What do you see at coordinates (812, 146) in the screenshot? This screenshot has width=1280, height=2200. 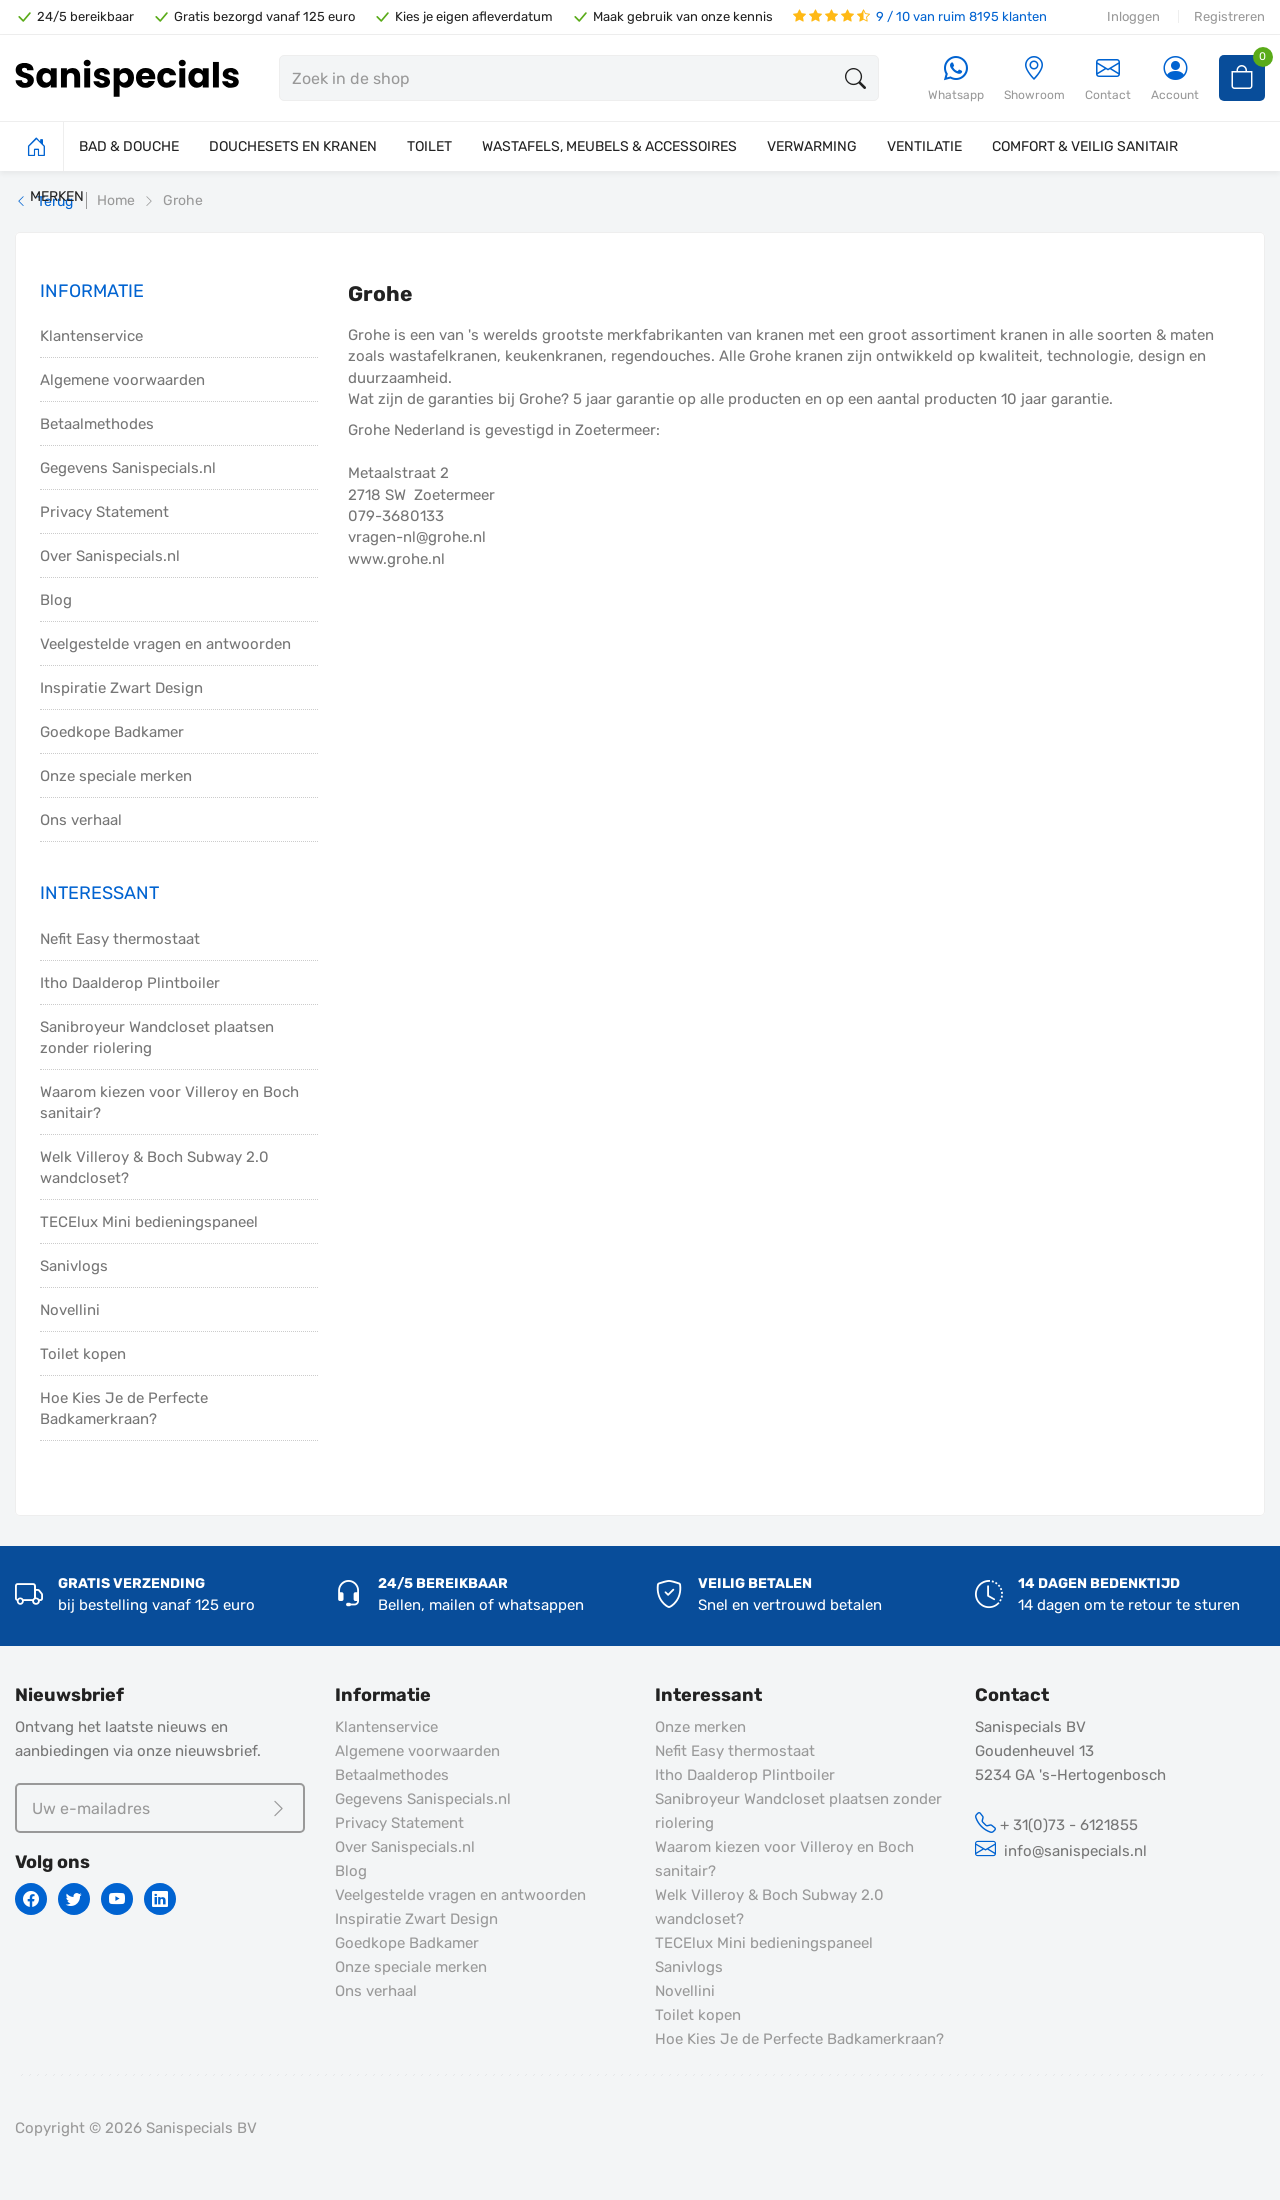 I see `VERWARMING` at bounding box center [812, 146].